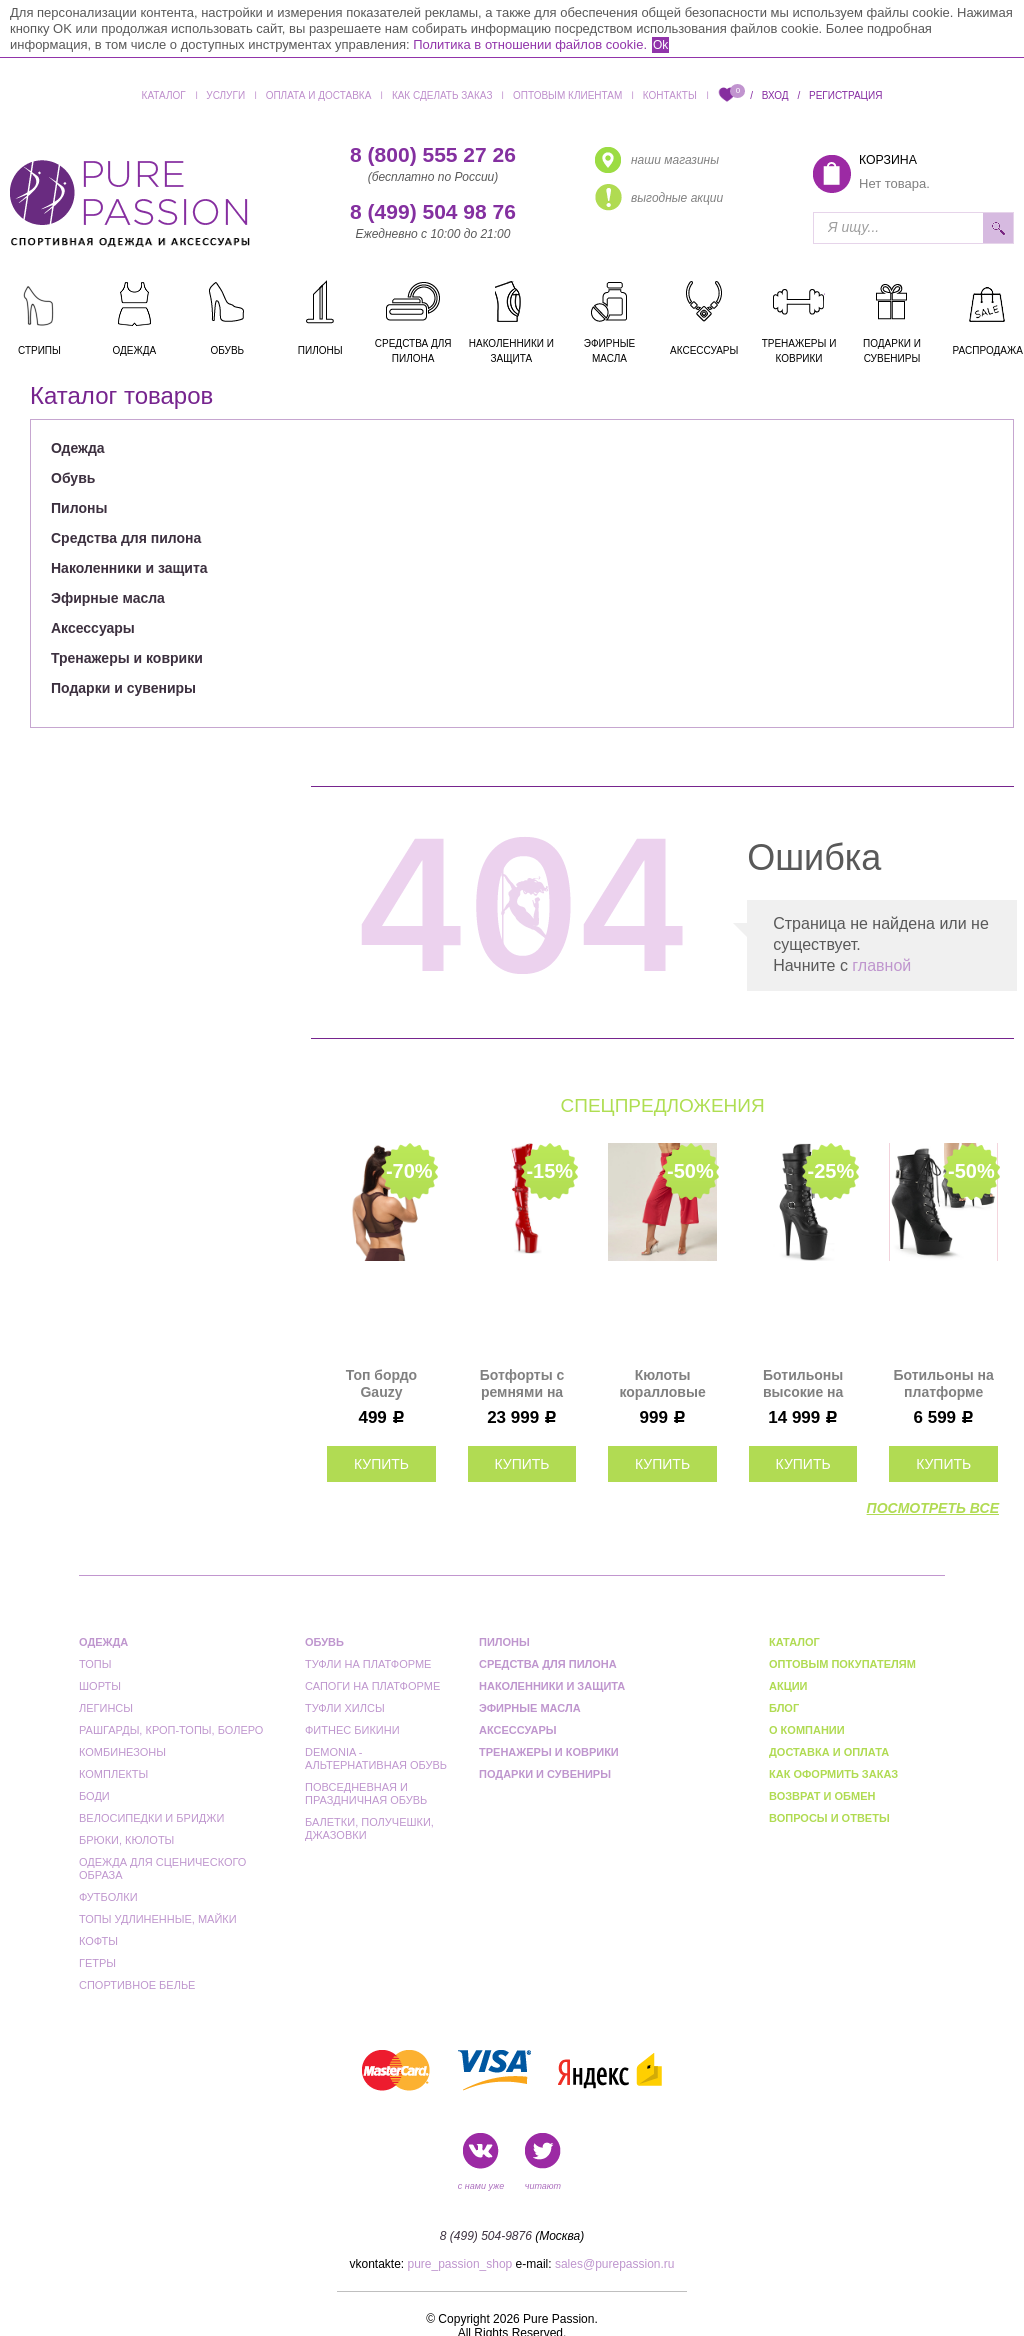 This screenshot has height=2336, width=1024. What do you see at coordinates (123, 688) in the screenshot?
I see `Подарки и сувениры` at bounding box center [123, 688].